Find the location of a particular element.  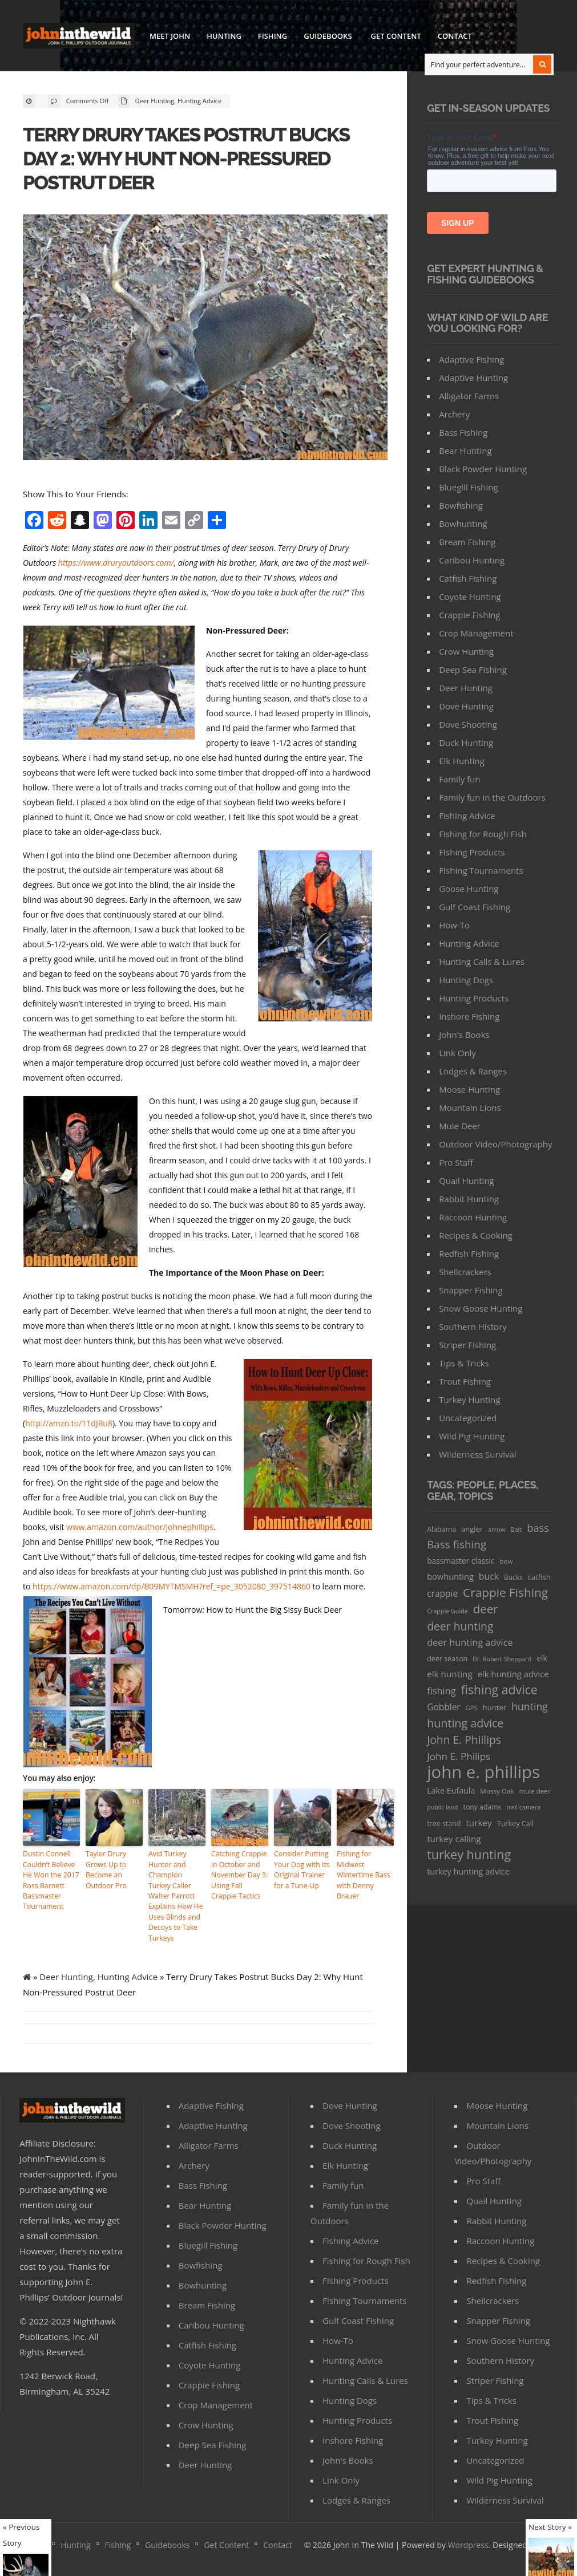

Guidebooks is located at coordinates (327, 37).